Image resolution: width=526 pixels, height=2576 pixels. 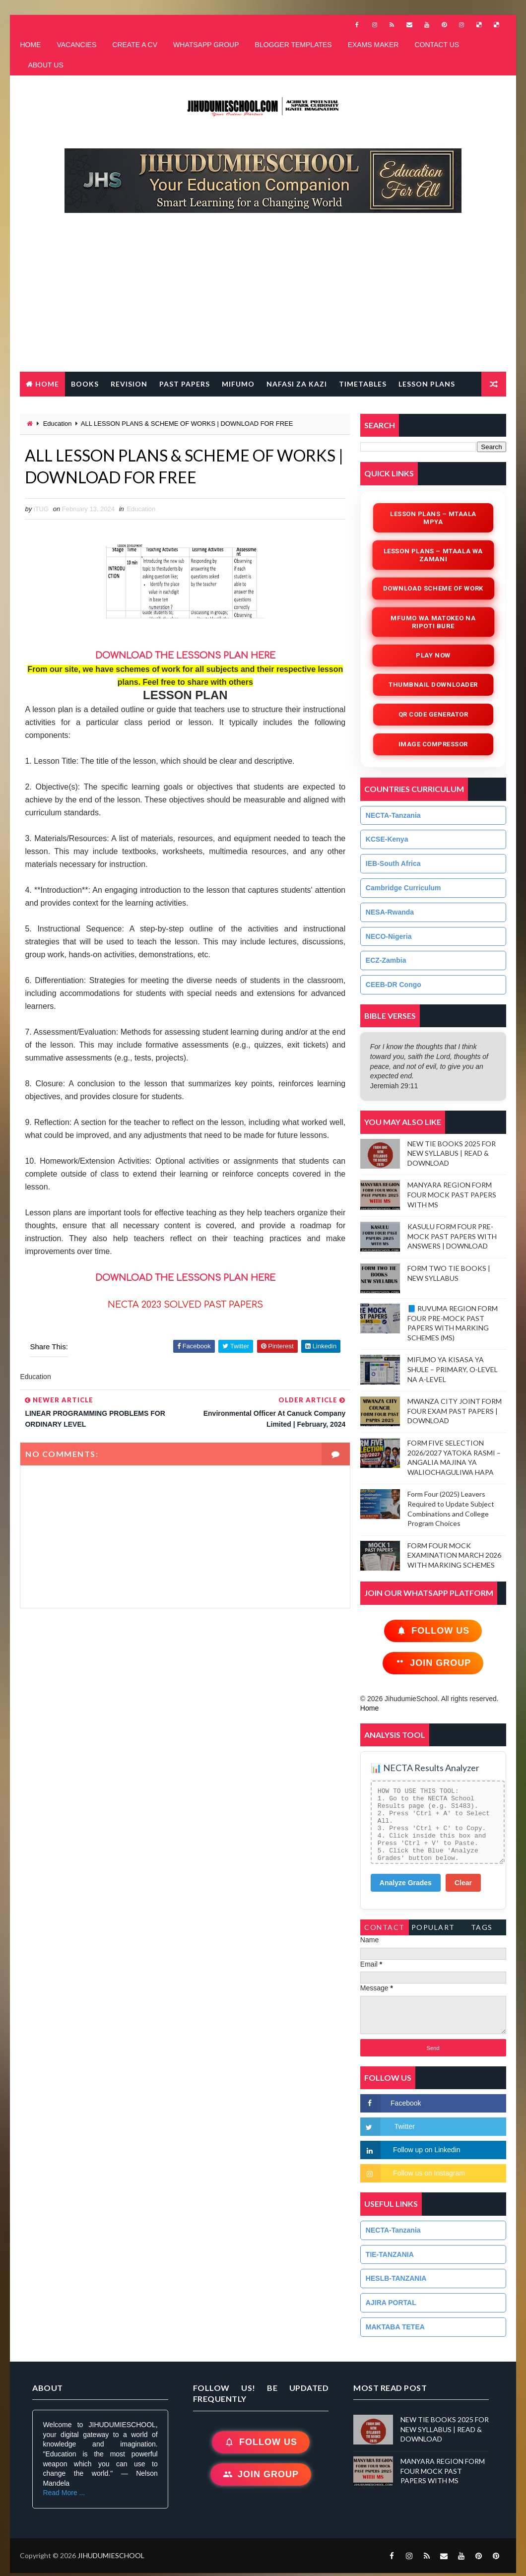 What do you see at coordinates (406, 1883) in the screenshot?
I see `Analyze Grades` at bounding box center [406, 1883].